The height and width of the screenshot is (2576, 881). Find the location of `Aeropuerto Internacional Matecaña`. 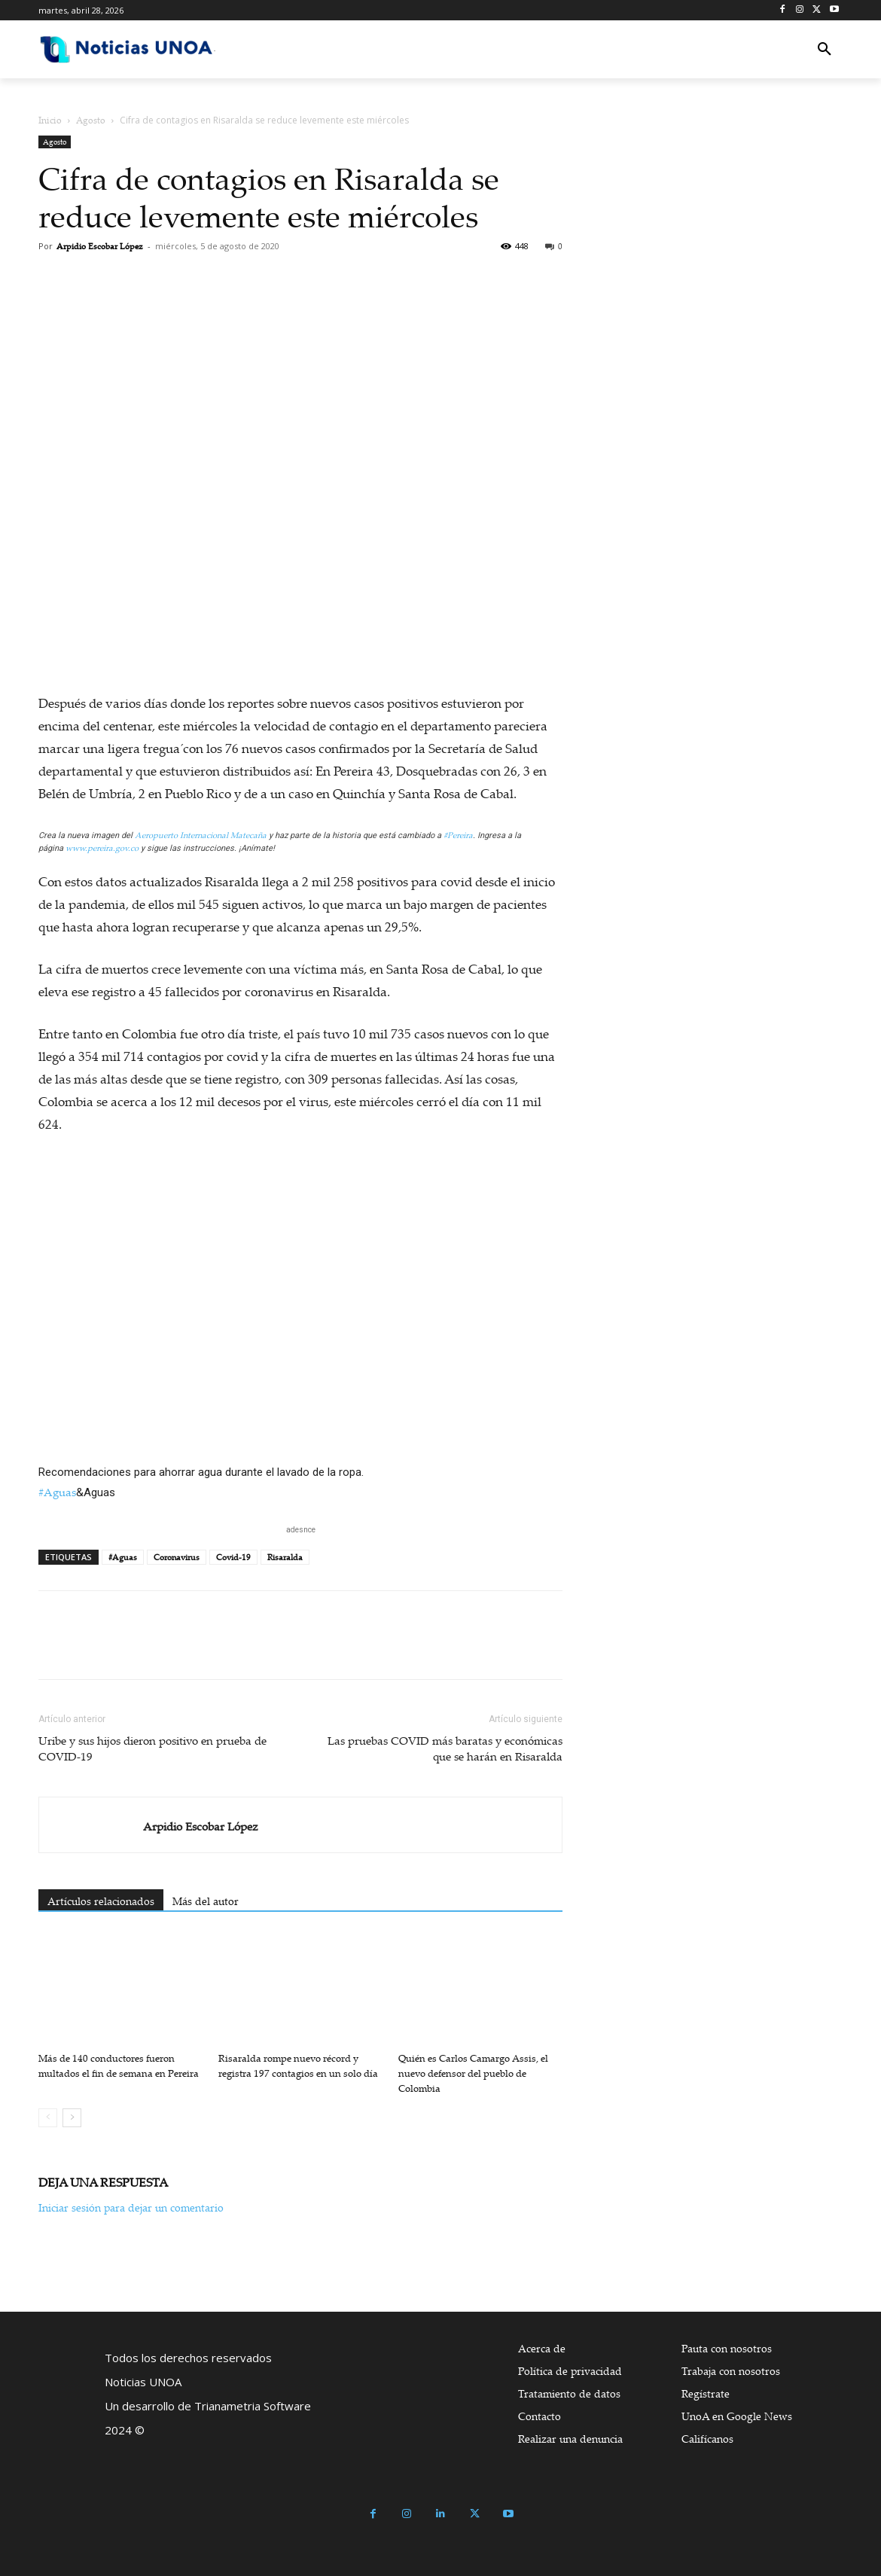

Aeropuerto Internacional Matecaña is located at coordinates (201, 835).